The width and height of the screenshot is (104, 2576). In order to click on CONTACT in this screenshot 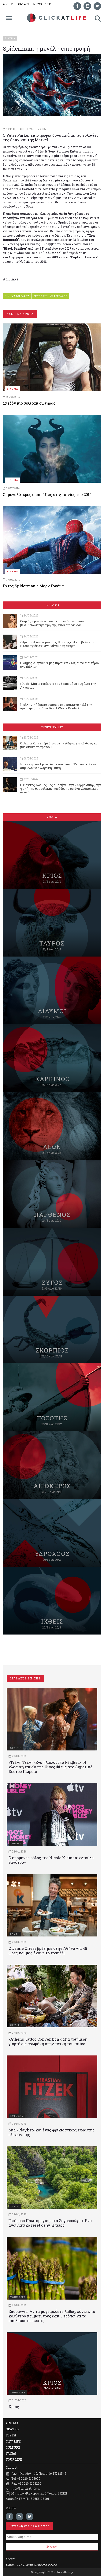, I will do `click(23, 4)`.